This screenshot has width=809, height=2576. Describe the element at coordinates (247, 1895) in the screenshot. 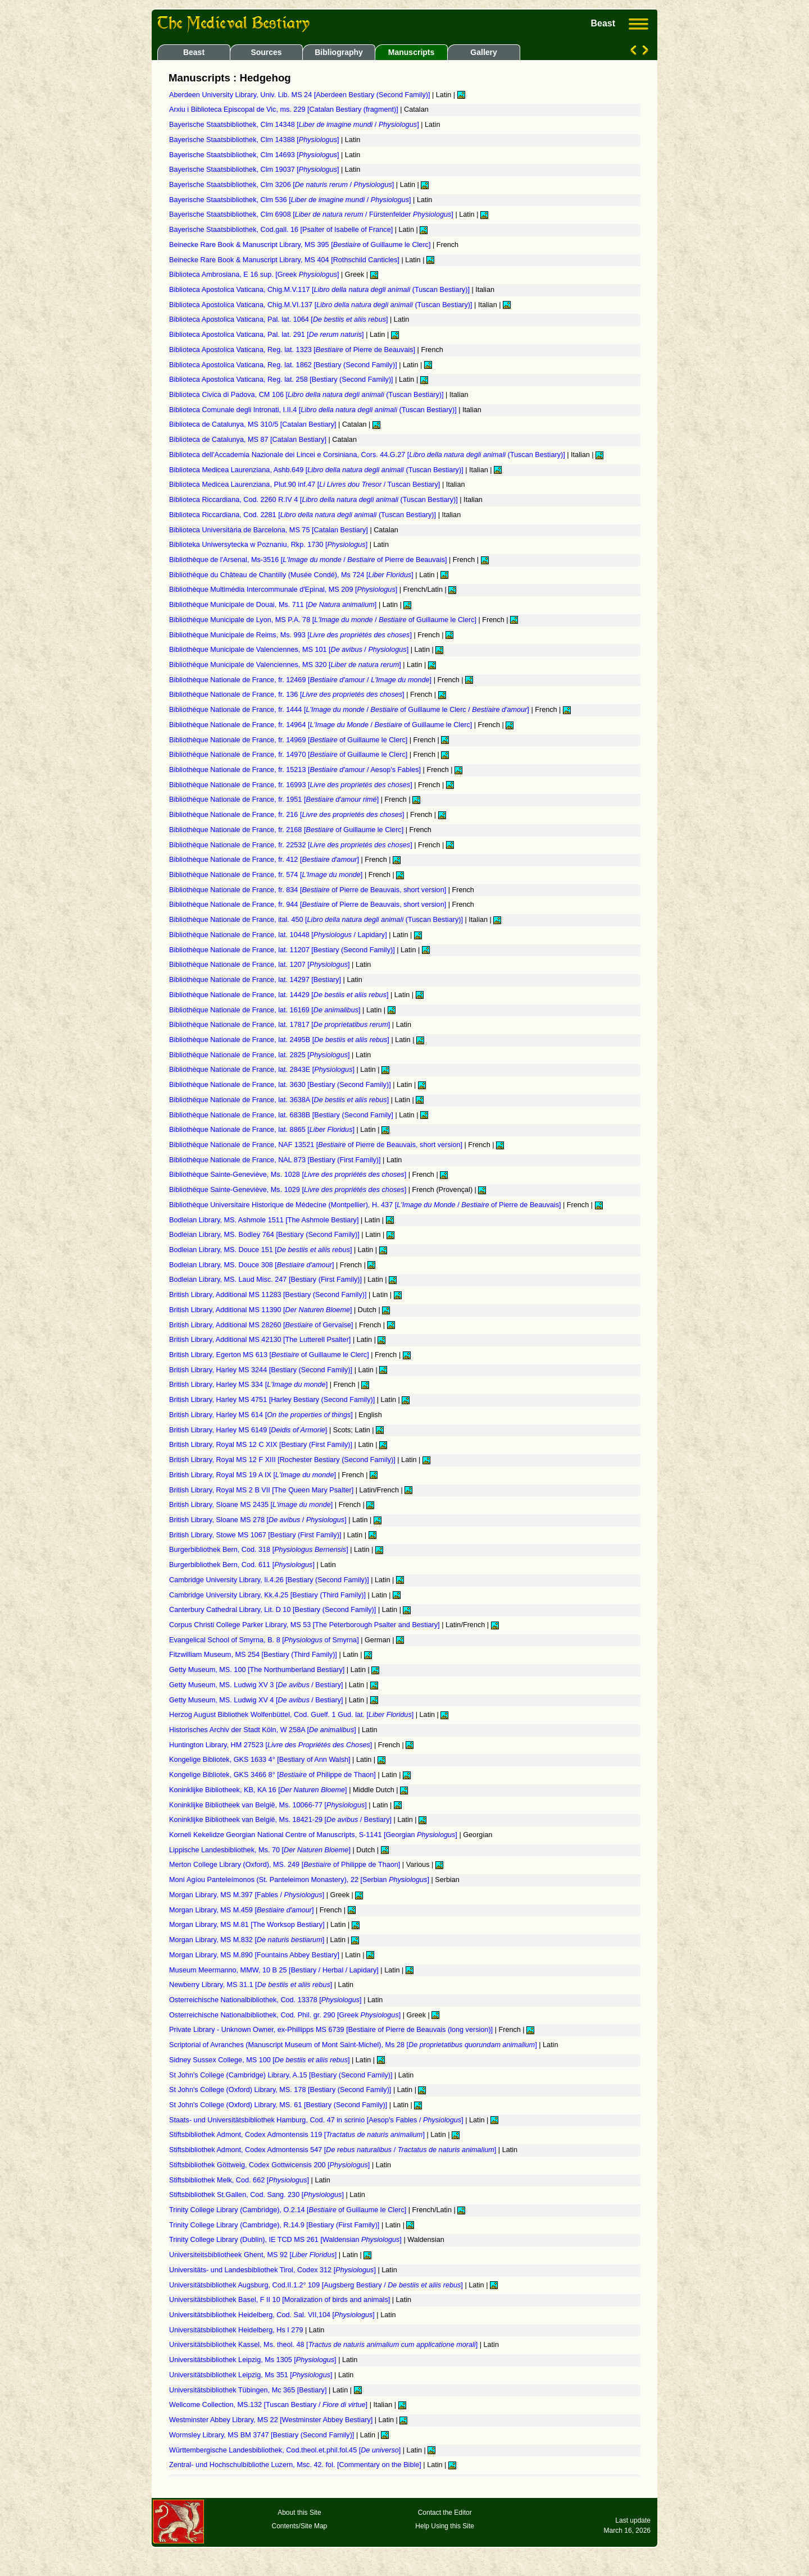

I see `Morgan Library, MS M.397 [Fables / ]` at that location.